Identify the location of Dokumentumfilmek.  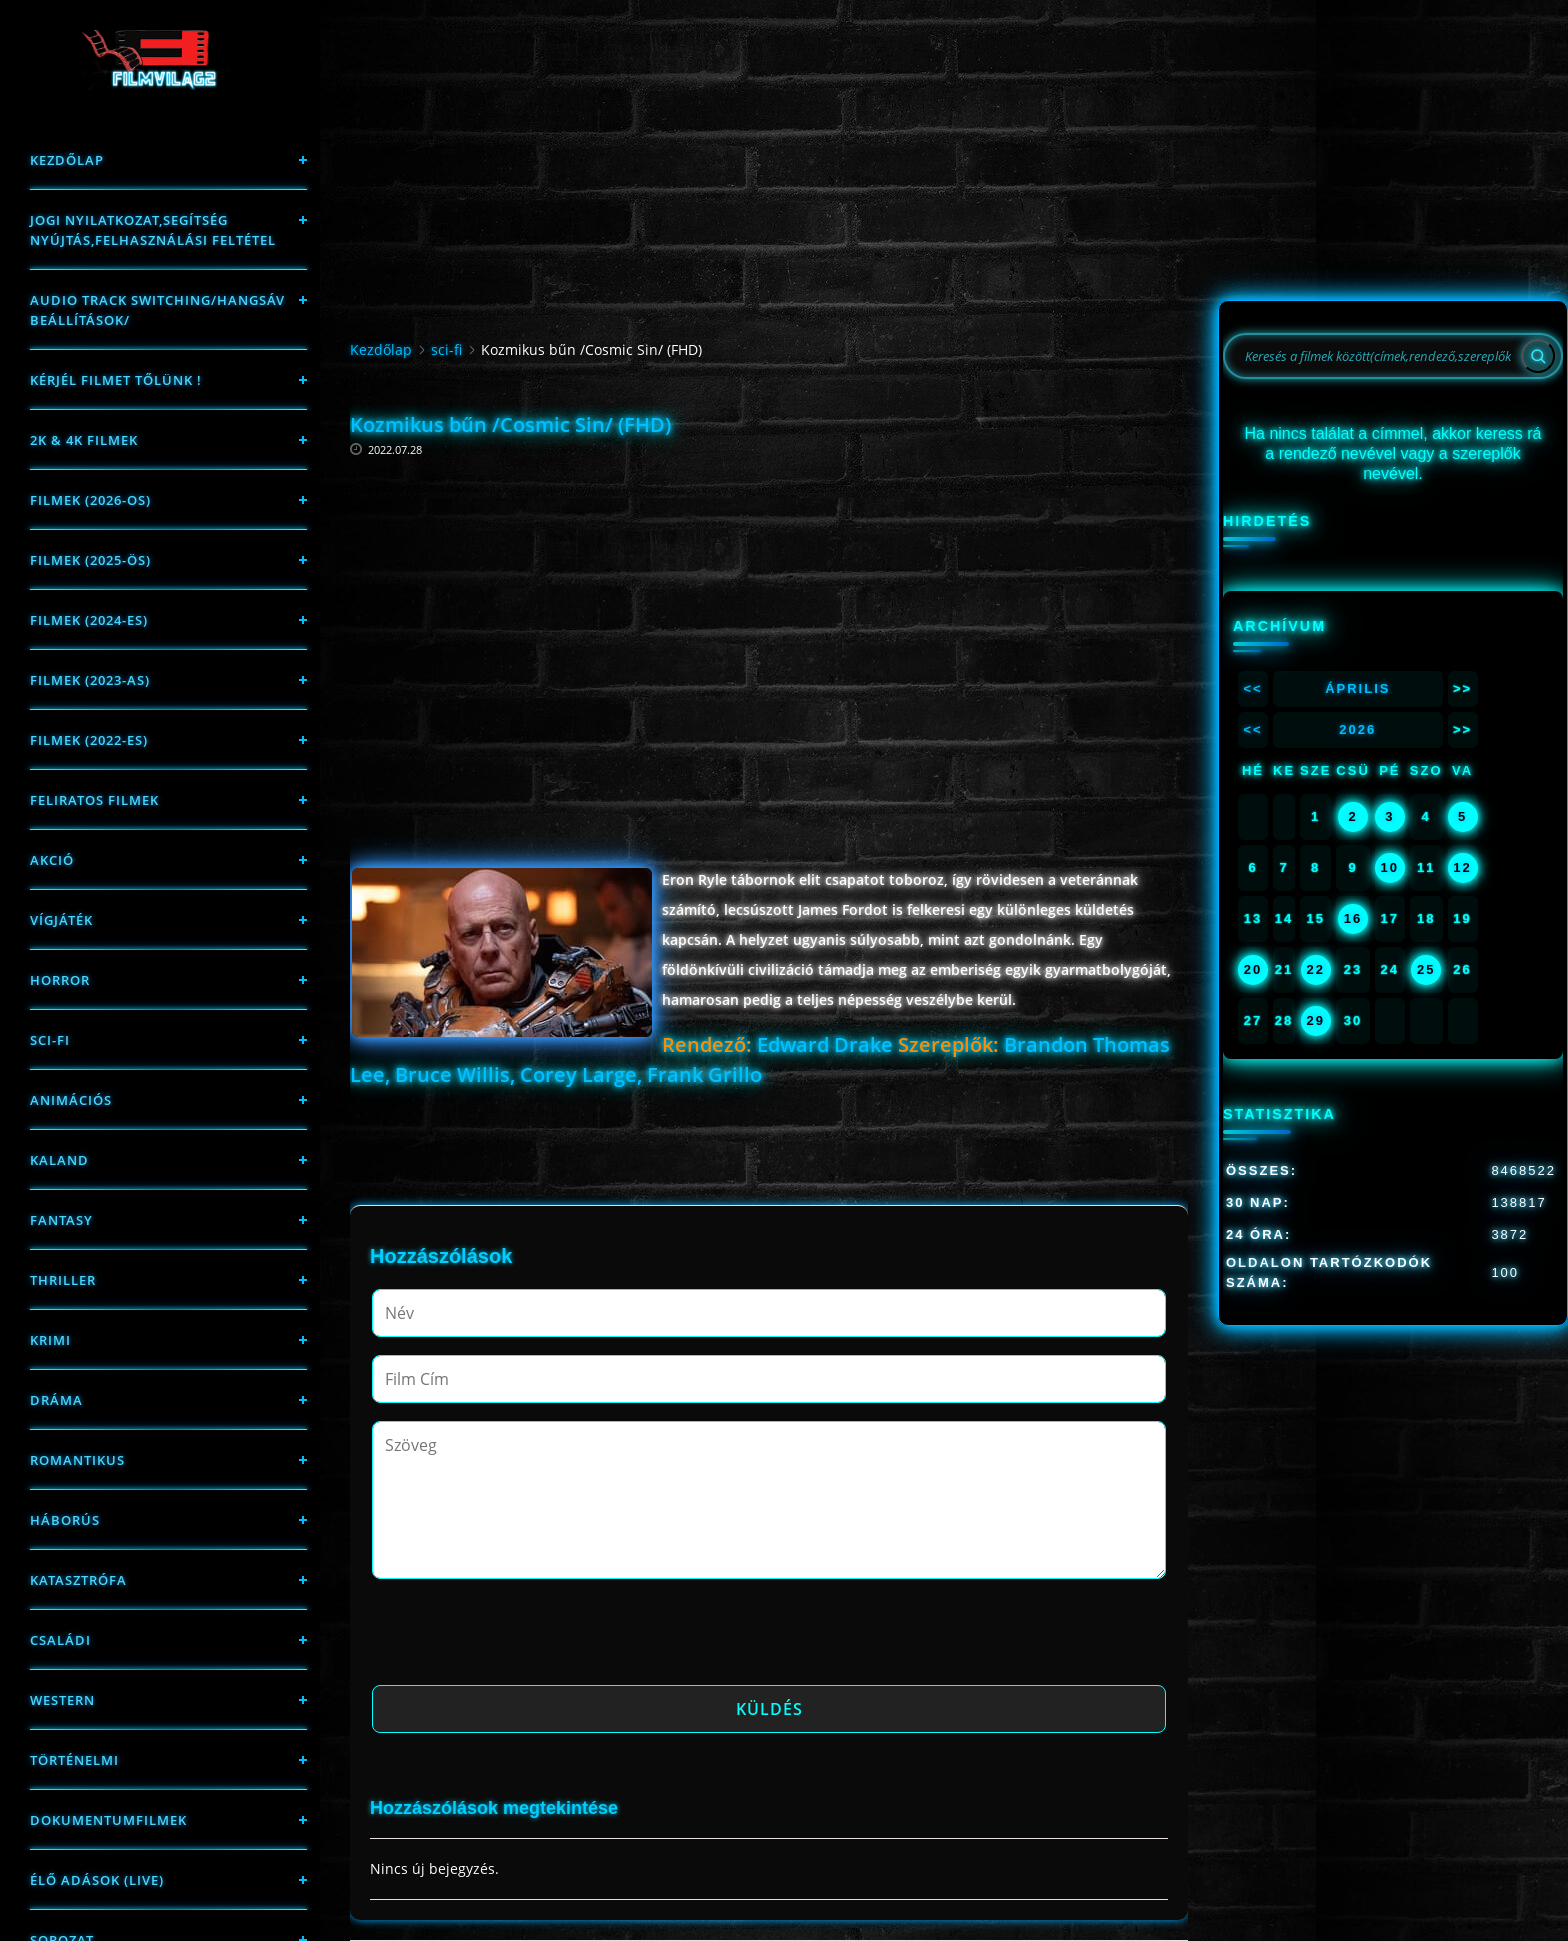
(108, 1820).